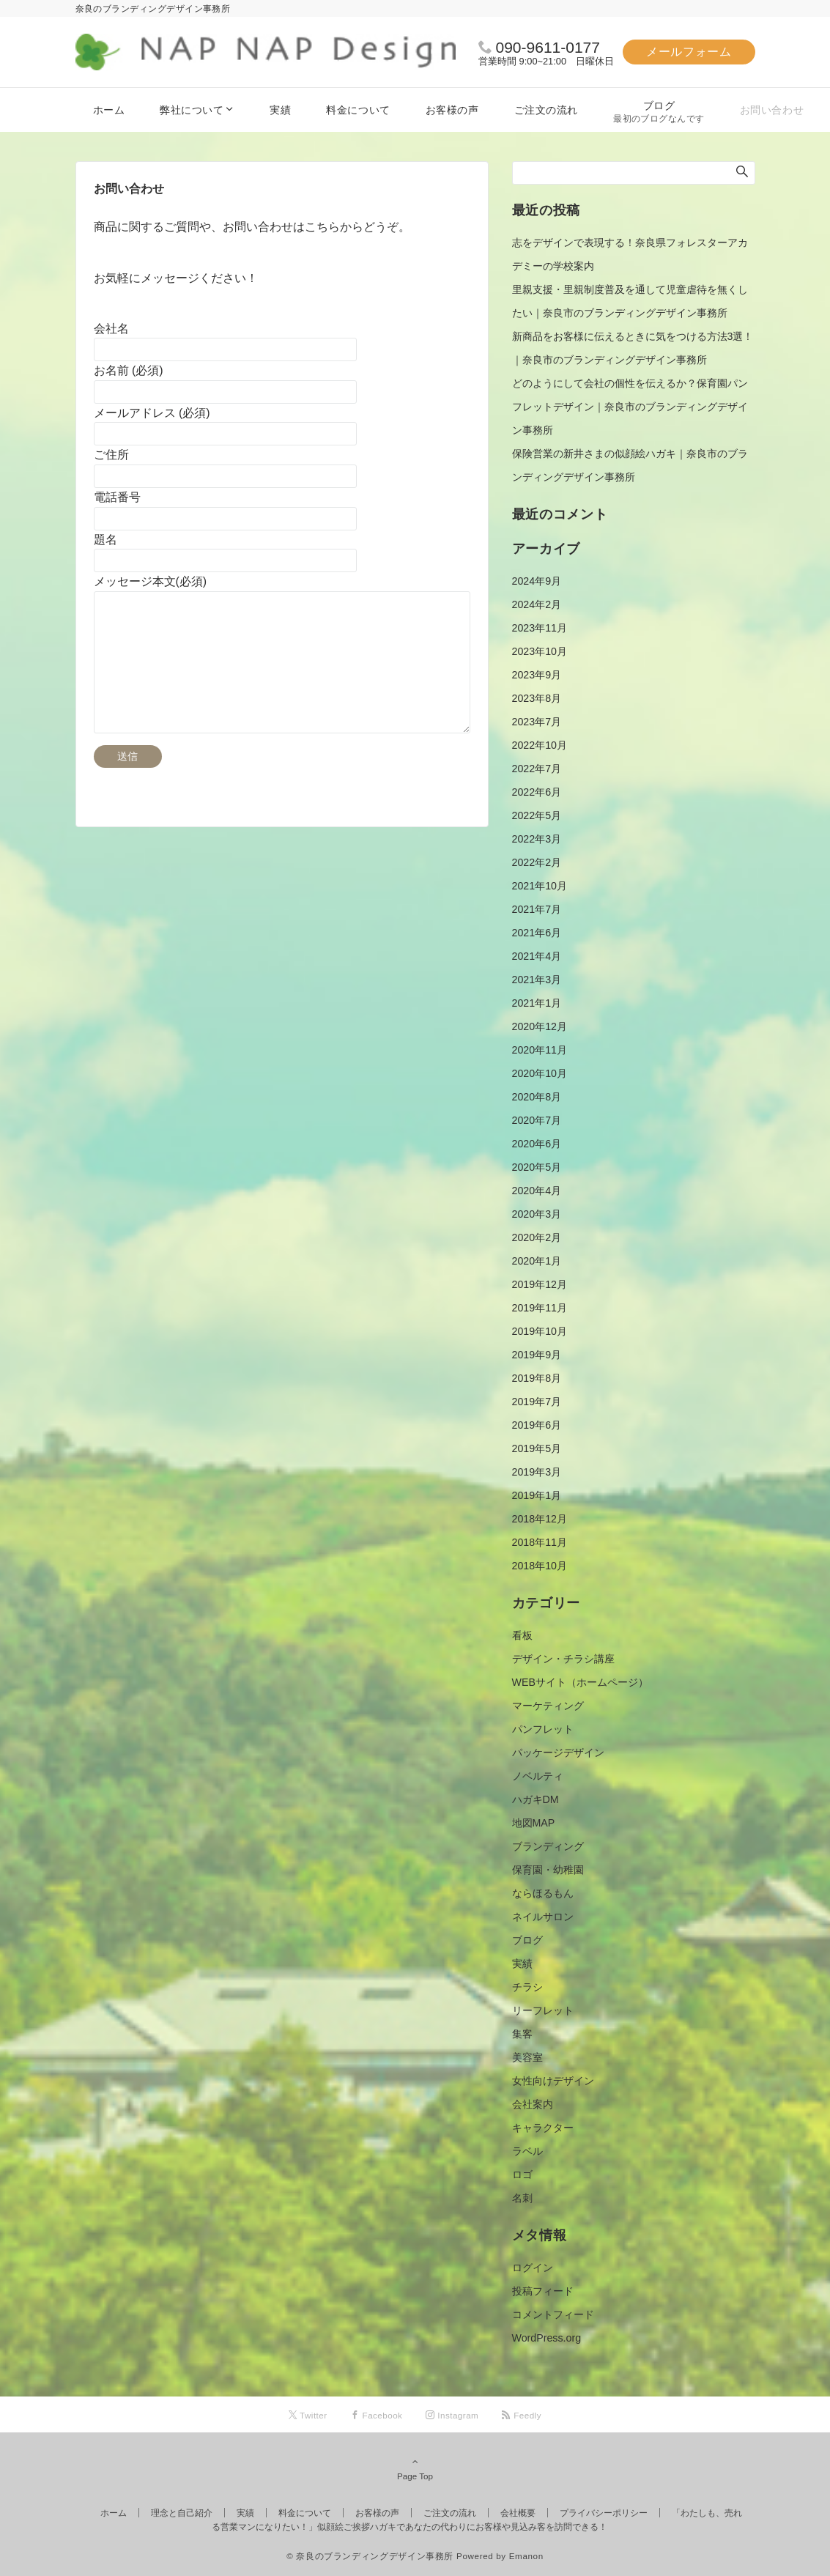 This screenshot has width=830, height=2576. I want to click on 2018年12月, so click(539, 1519).